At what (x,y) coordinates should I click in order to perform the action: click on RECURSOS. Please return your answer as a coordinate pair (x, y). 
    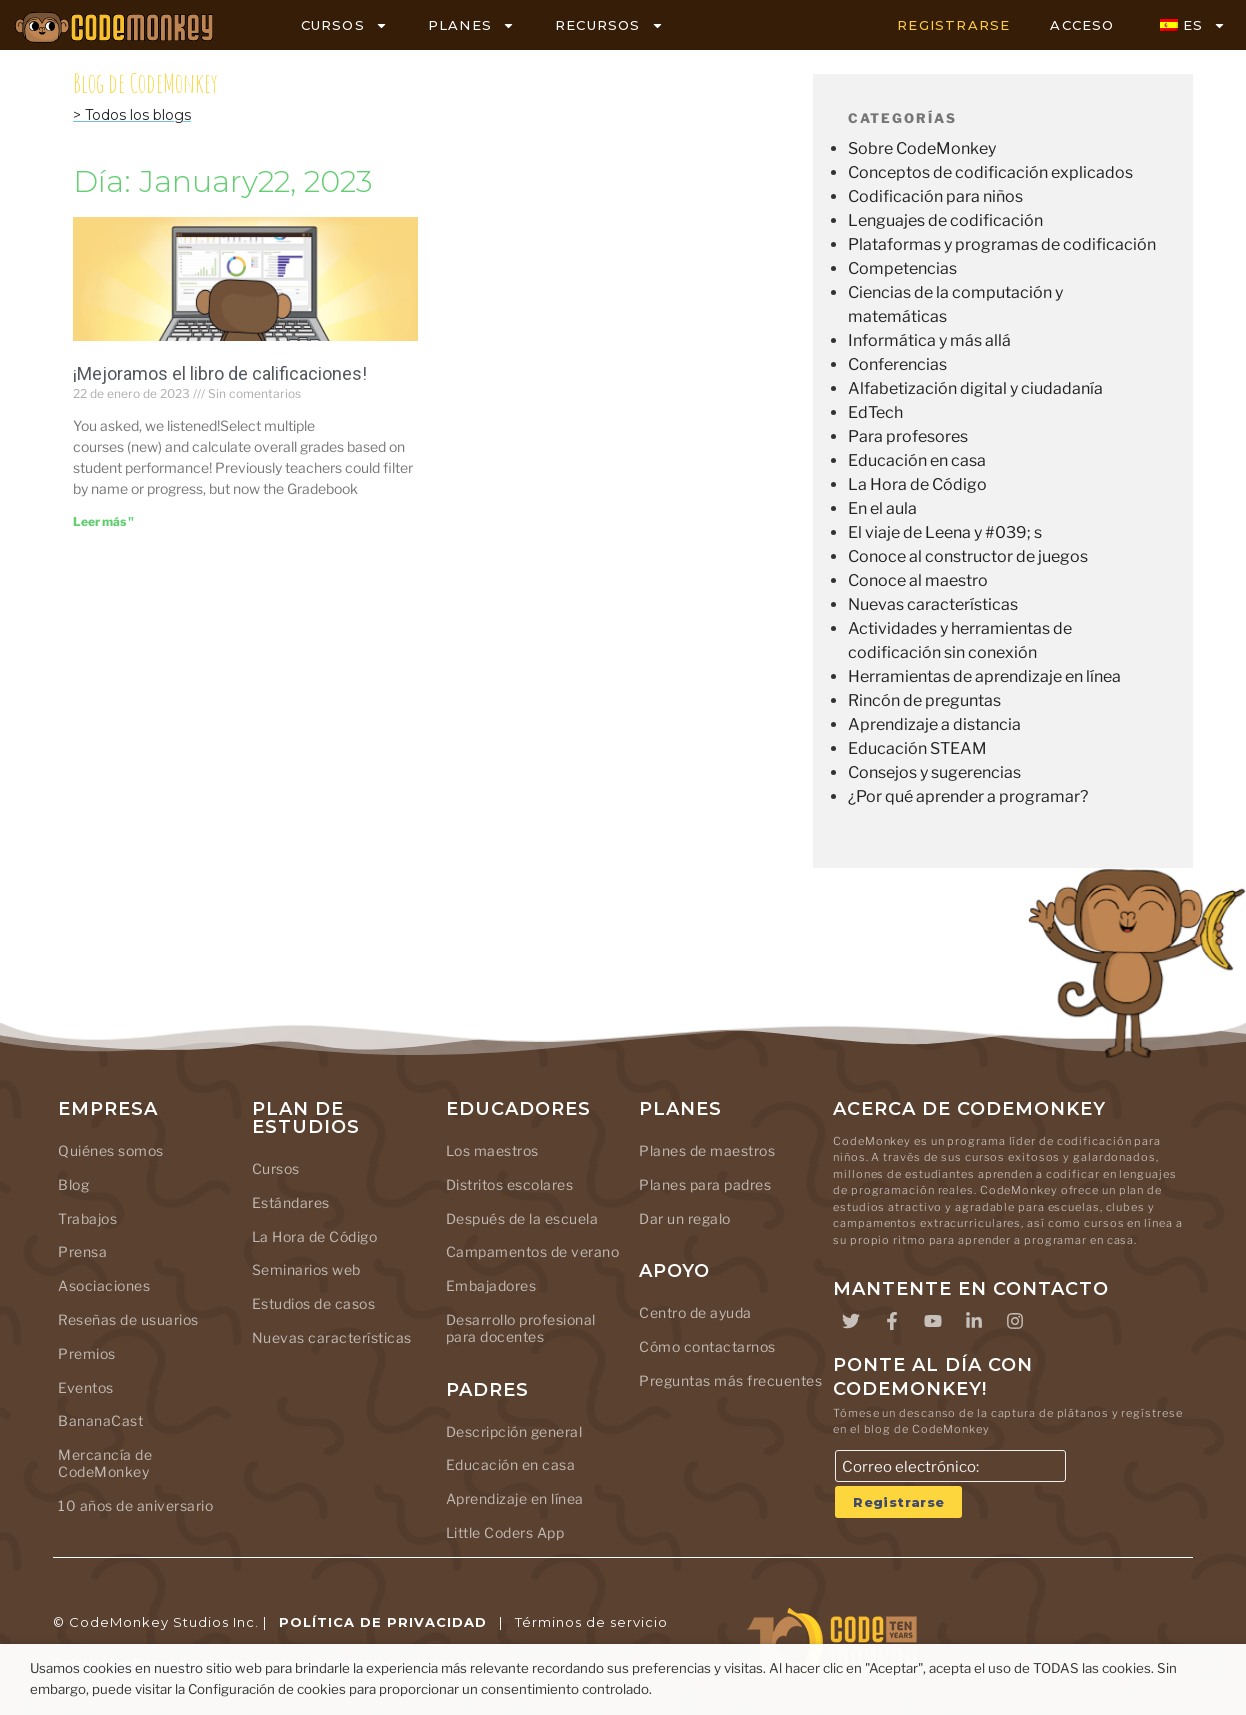
    Looking at the image, I should click on (609, 25).